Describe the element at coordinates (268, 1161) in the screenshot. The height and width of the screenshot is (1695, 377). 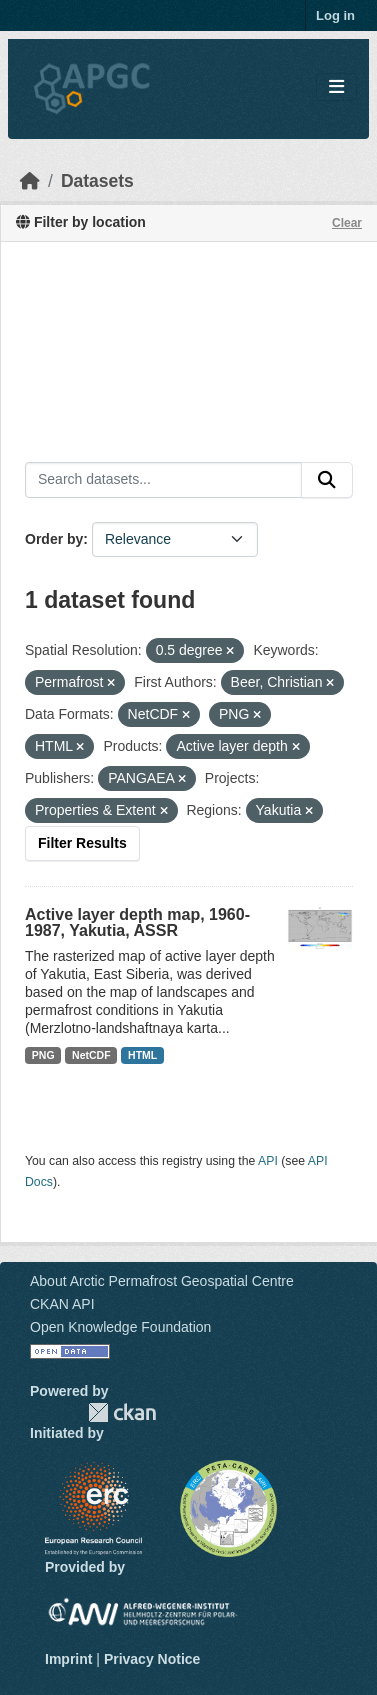
I see `API` at that location.